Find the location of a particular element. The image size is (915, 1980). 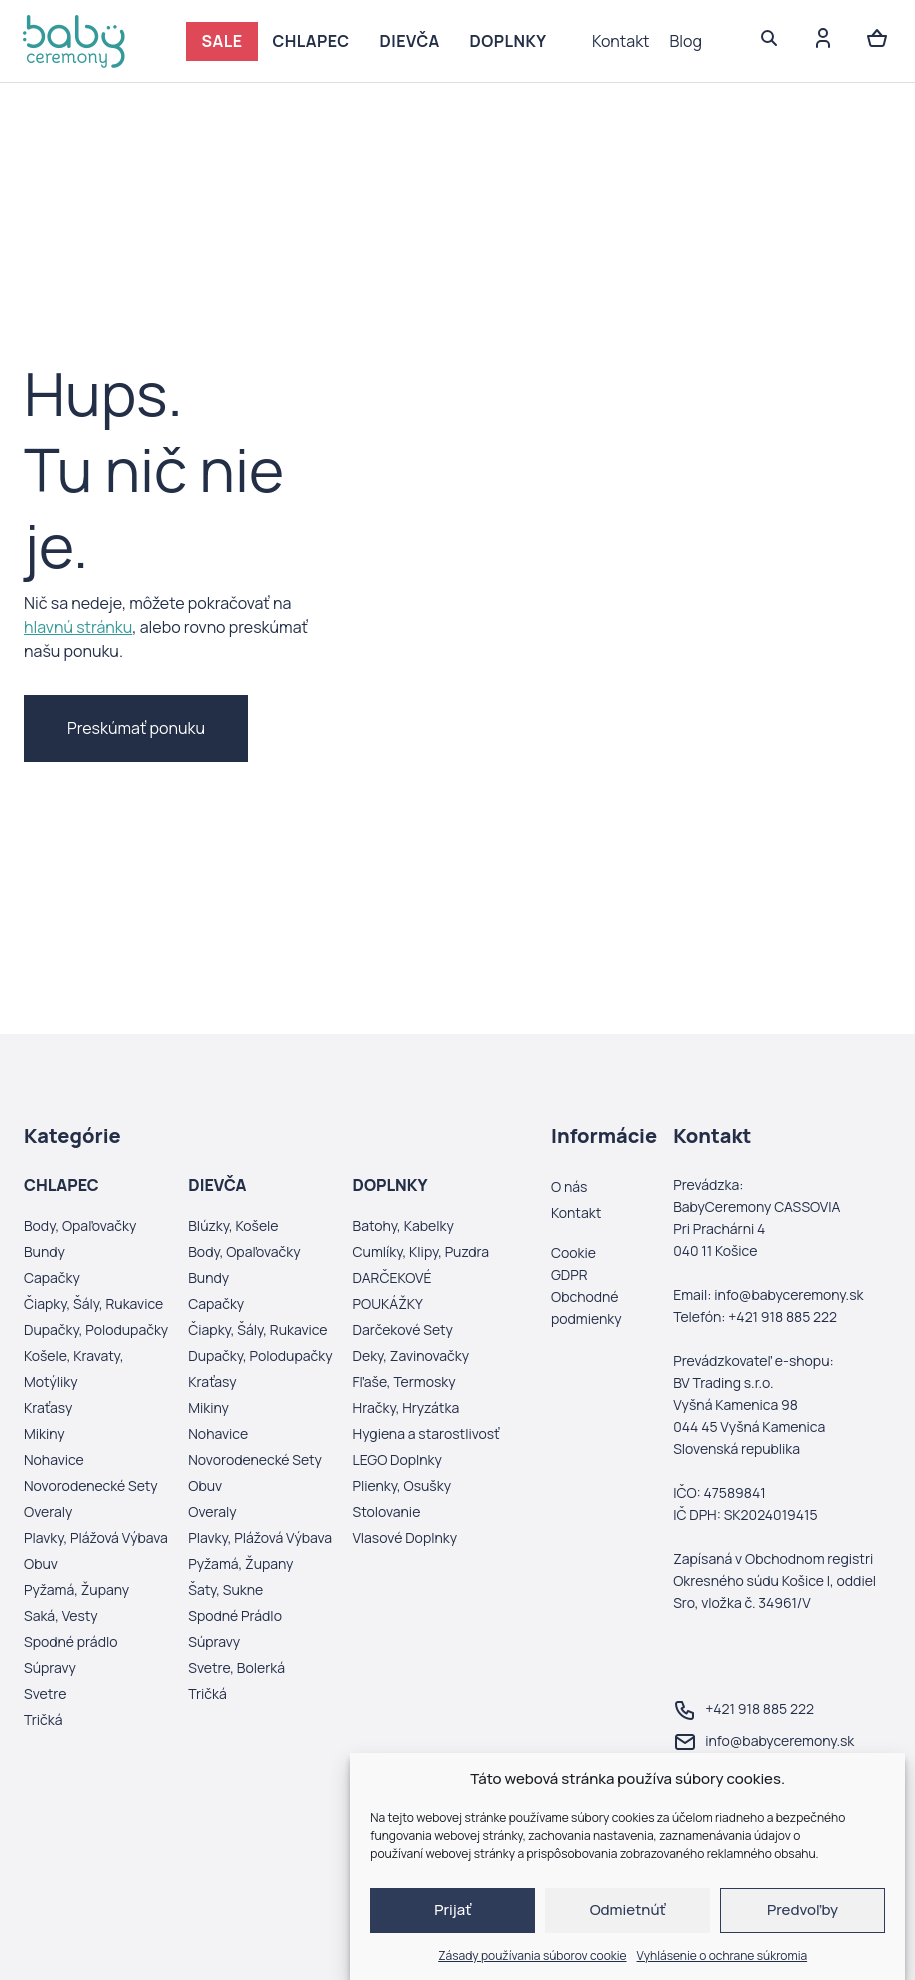

info@babyceremony.sk is located at coordinates (763, 1742).